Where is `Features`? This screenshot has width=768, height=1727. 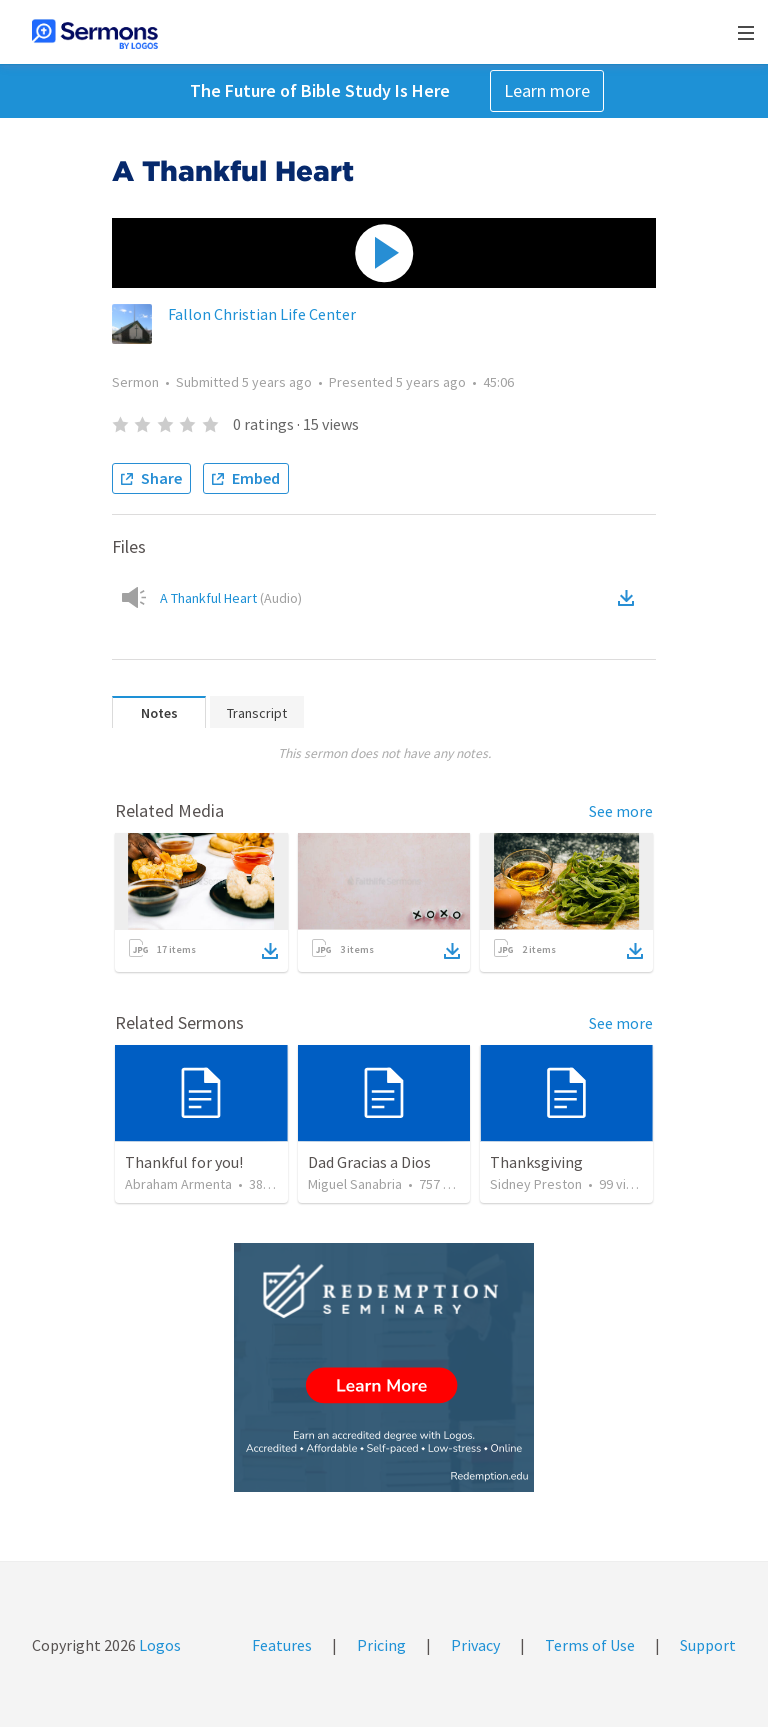
Features is located at coordinates (282, 1645).